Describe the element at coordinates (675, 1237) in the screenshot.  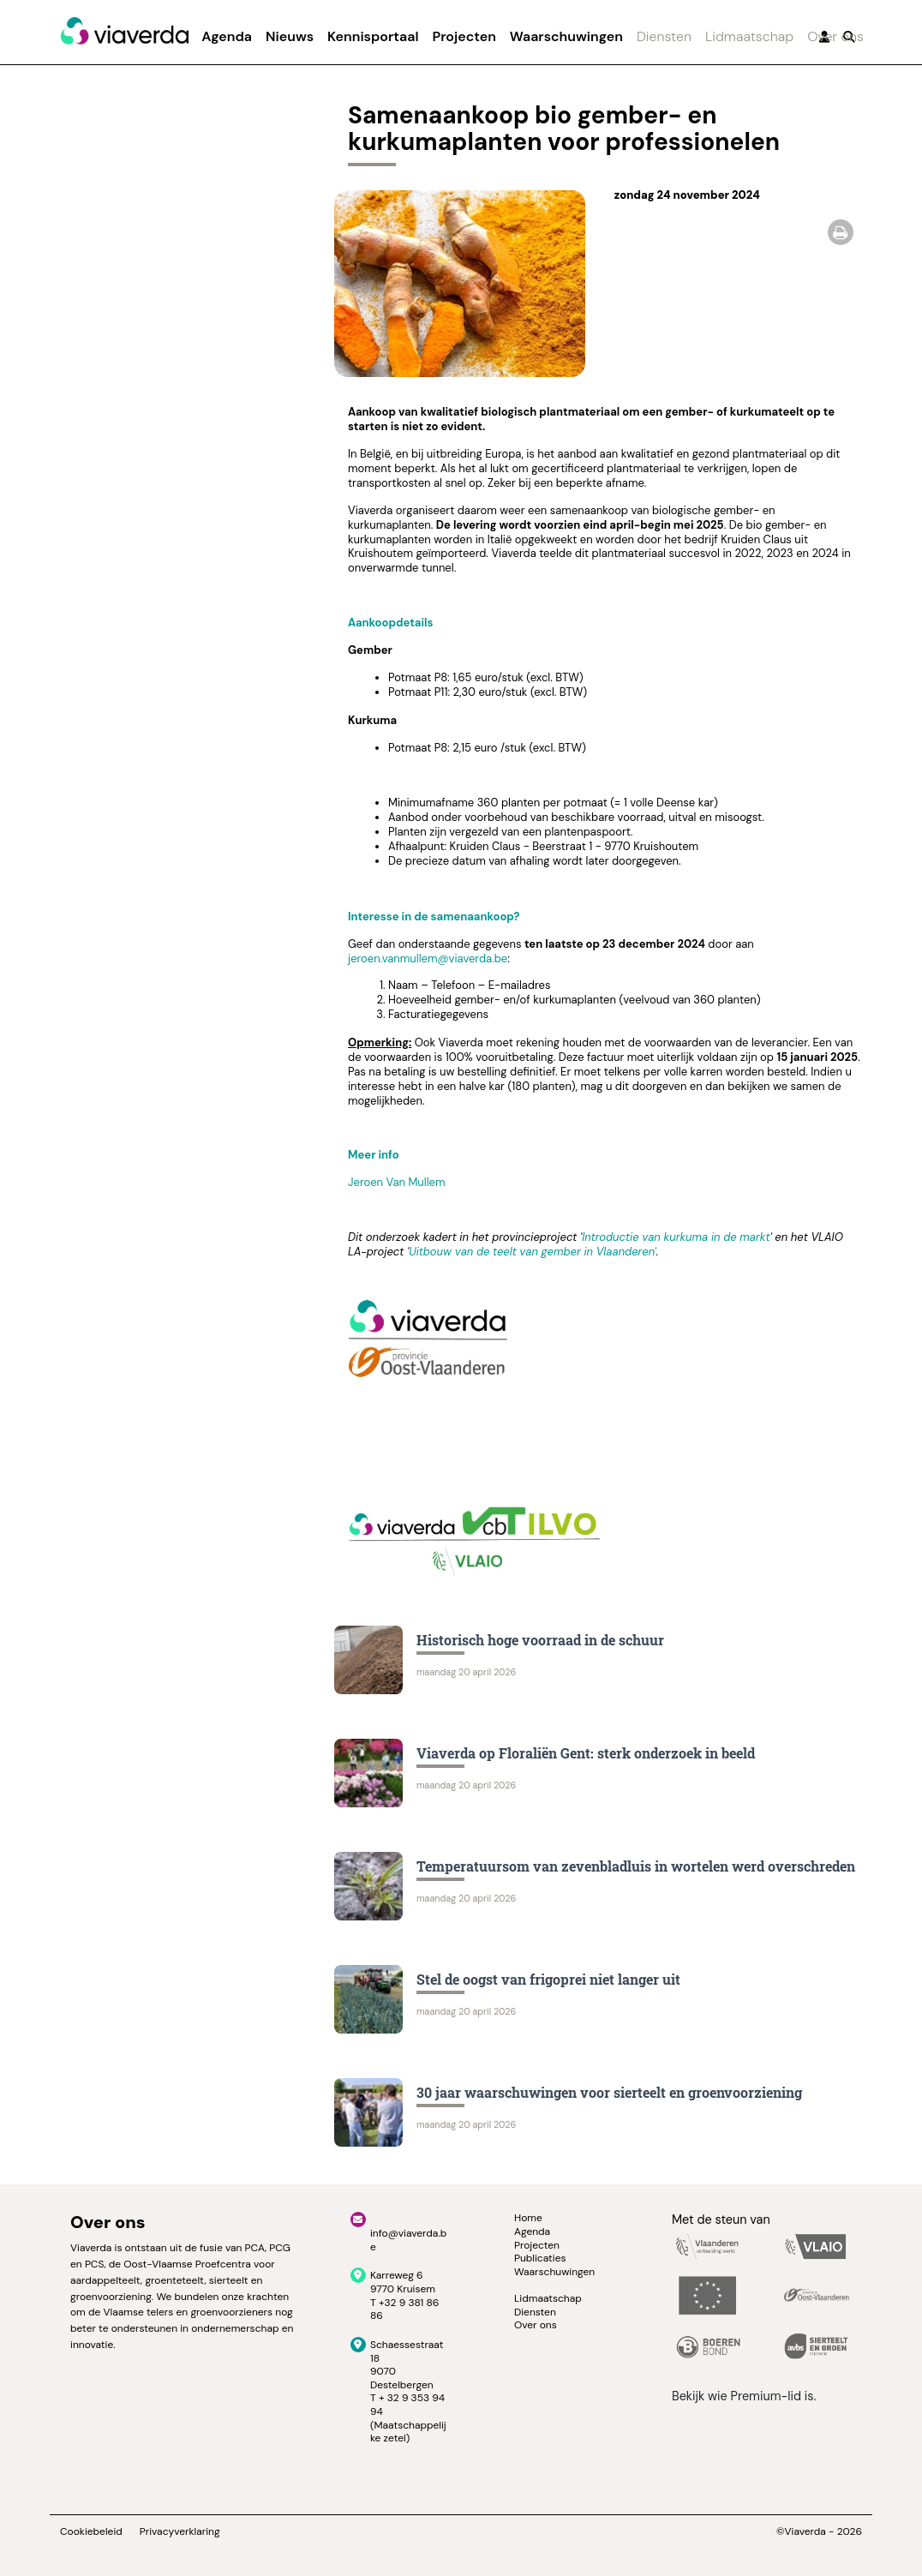
I see `Introductie van kurkuma in de markt` at that location.